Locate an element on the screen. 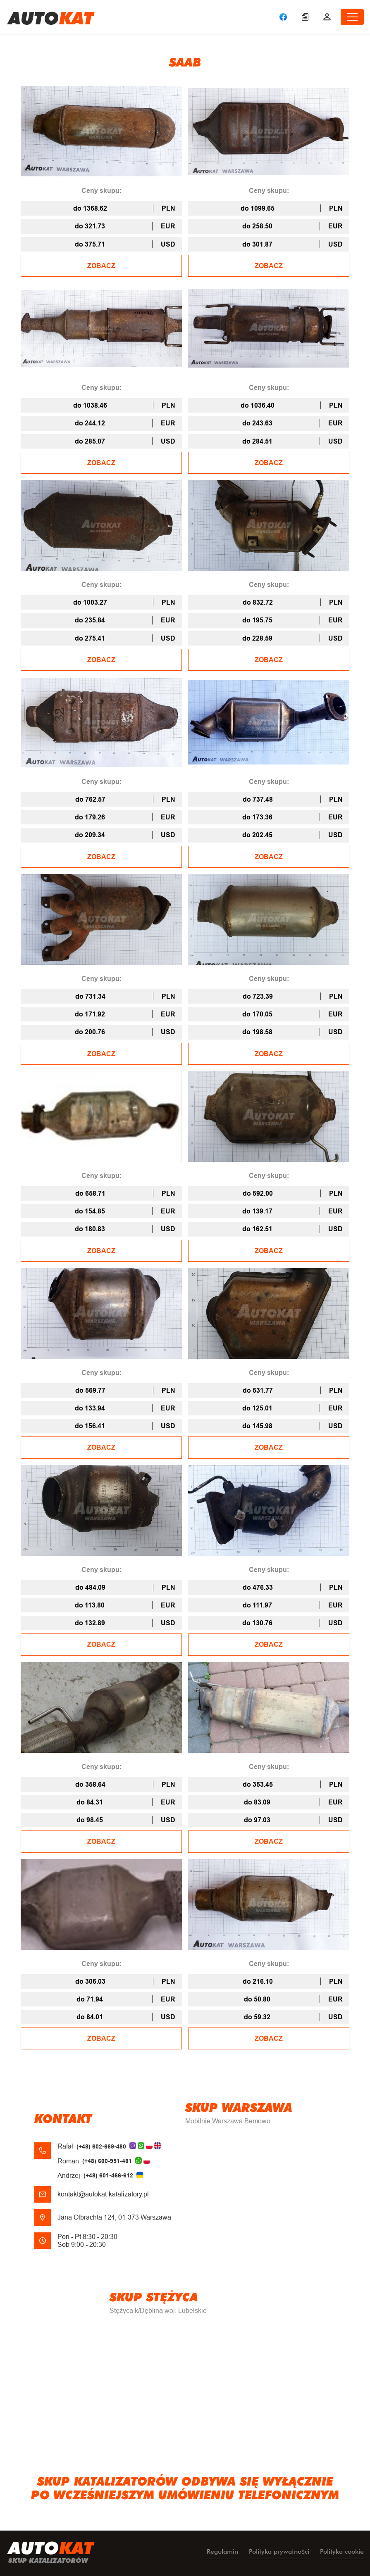  Regulamin is located at coordinates (222, 2551).